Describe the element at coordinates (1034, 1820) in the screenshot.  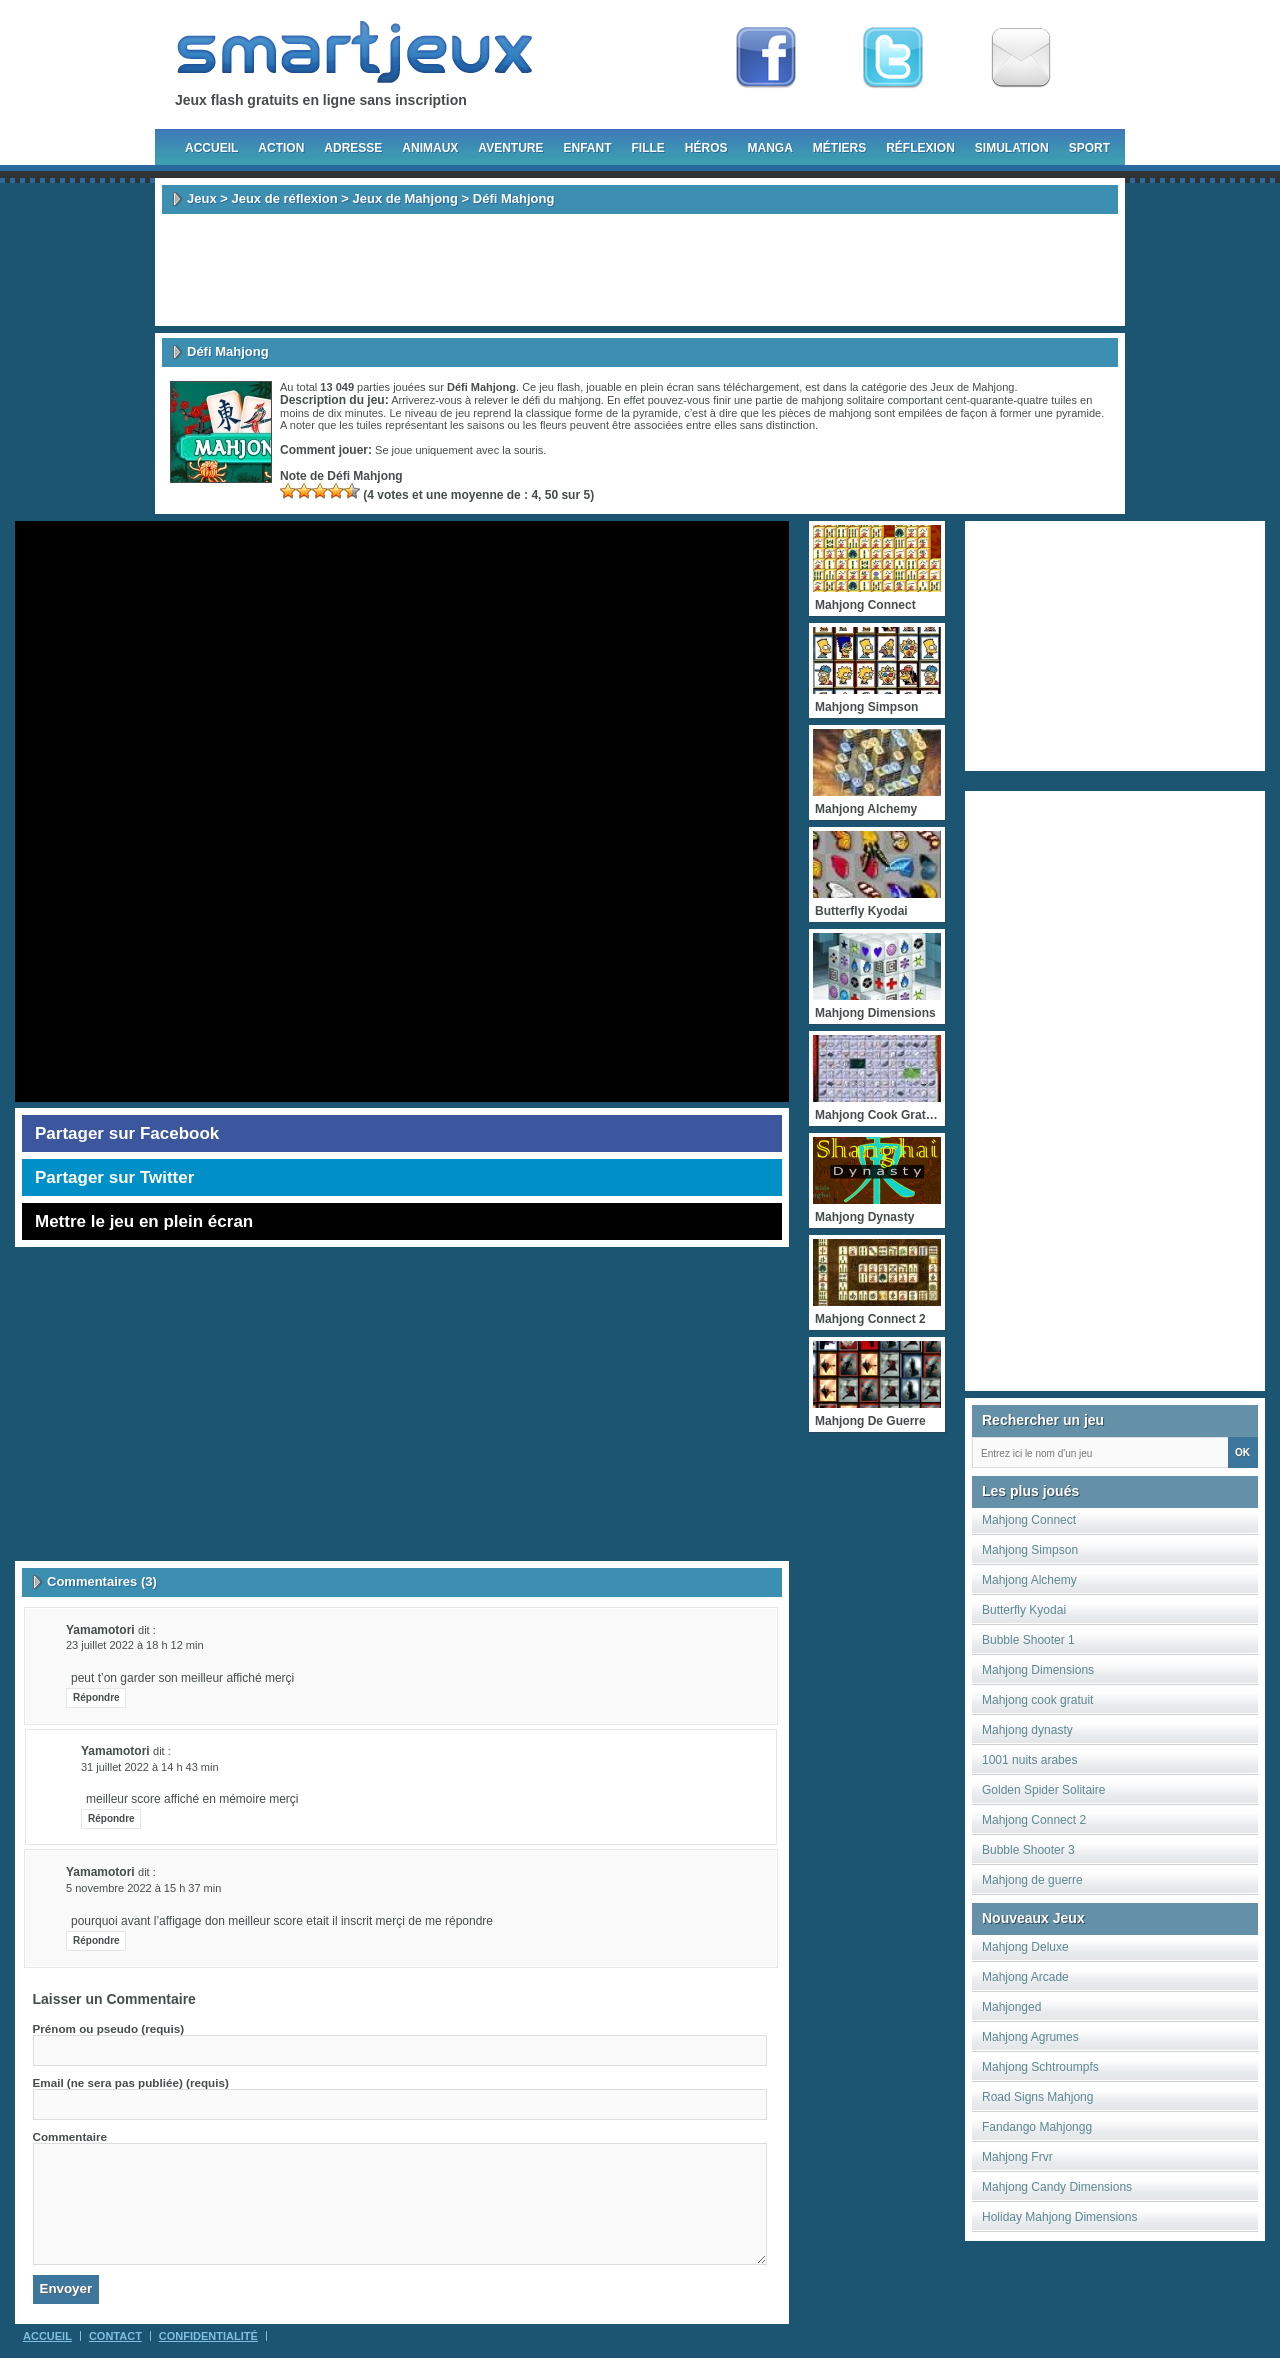
I see `Mahjong Connect 2` at that location.